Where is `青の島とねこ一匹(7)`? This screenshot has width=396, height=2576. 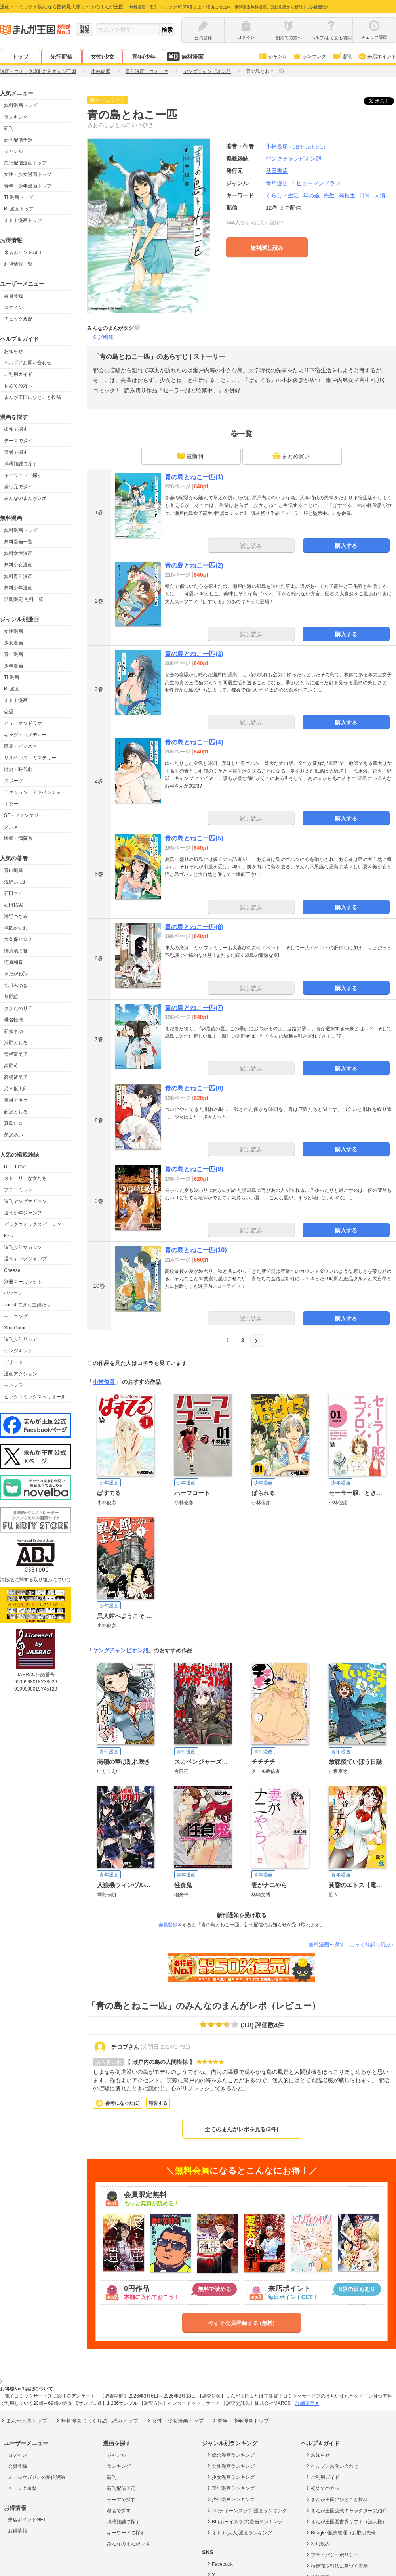 青の島とねこ一匹(7) is located at coordinates (194, 1007).